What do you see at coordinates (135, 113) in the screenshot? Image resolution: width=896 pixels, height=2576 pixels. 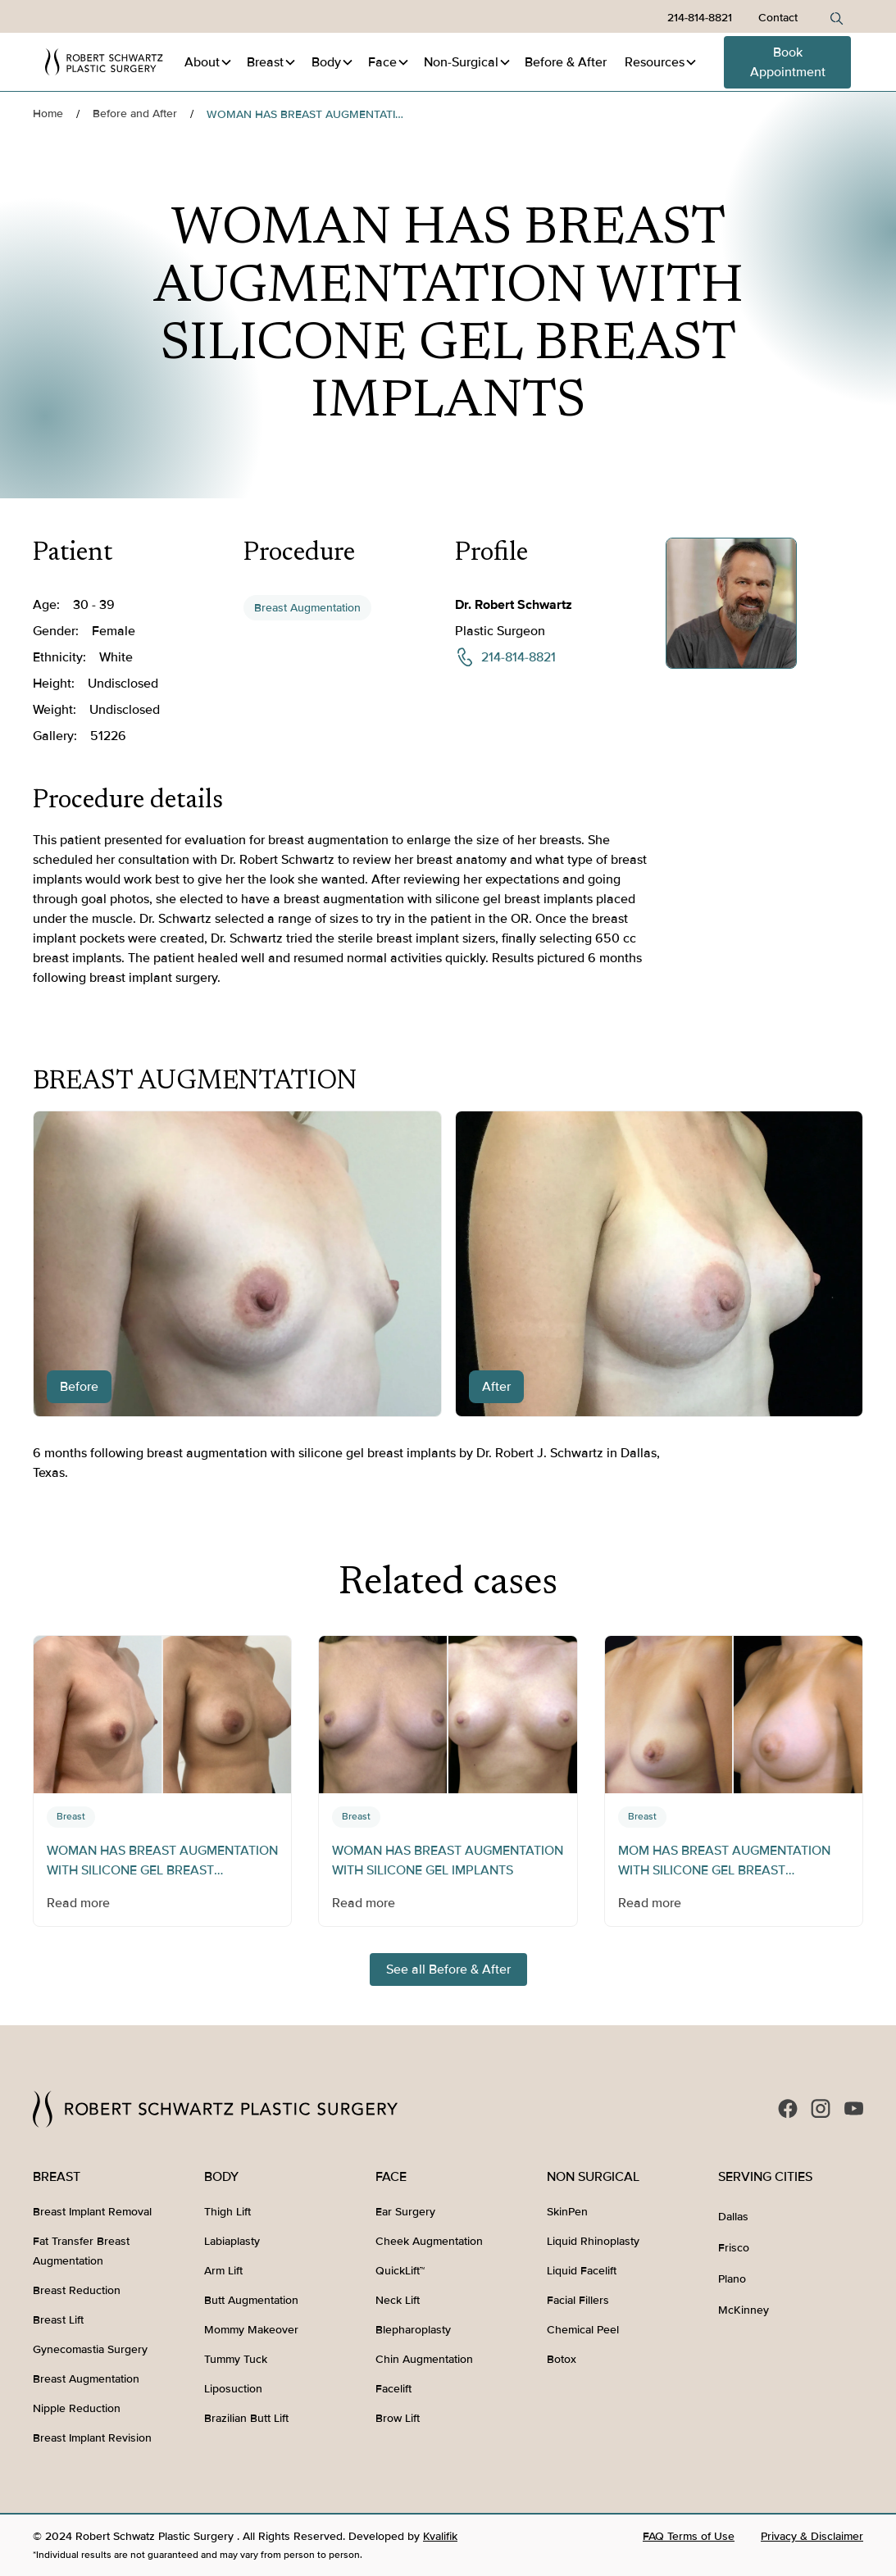 I see `Before and After` at bounding box center [135, 113].